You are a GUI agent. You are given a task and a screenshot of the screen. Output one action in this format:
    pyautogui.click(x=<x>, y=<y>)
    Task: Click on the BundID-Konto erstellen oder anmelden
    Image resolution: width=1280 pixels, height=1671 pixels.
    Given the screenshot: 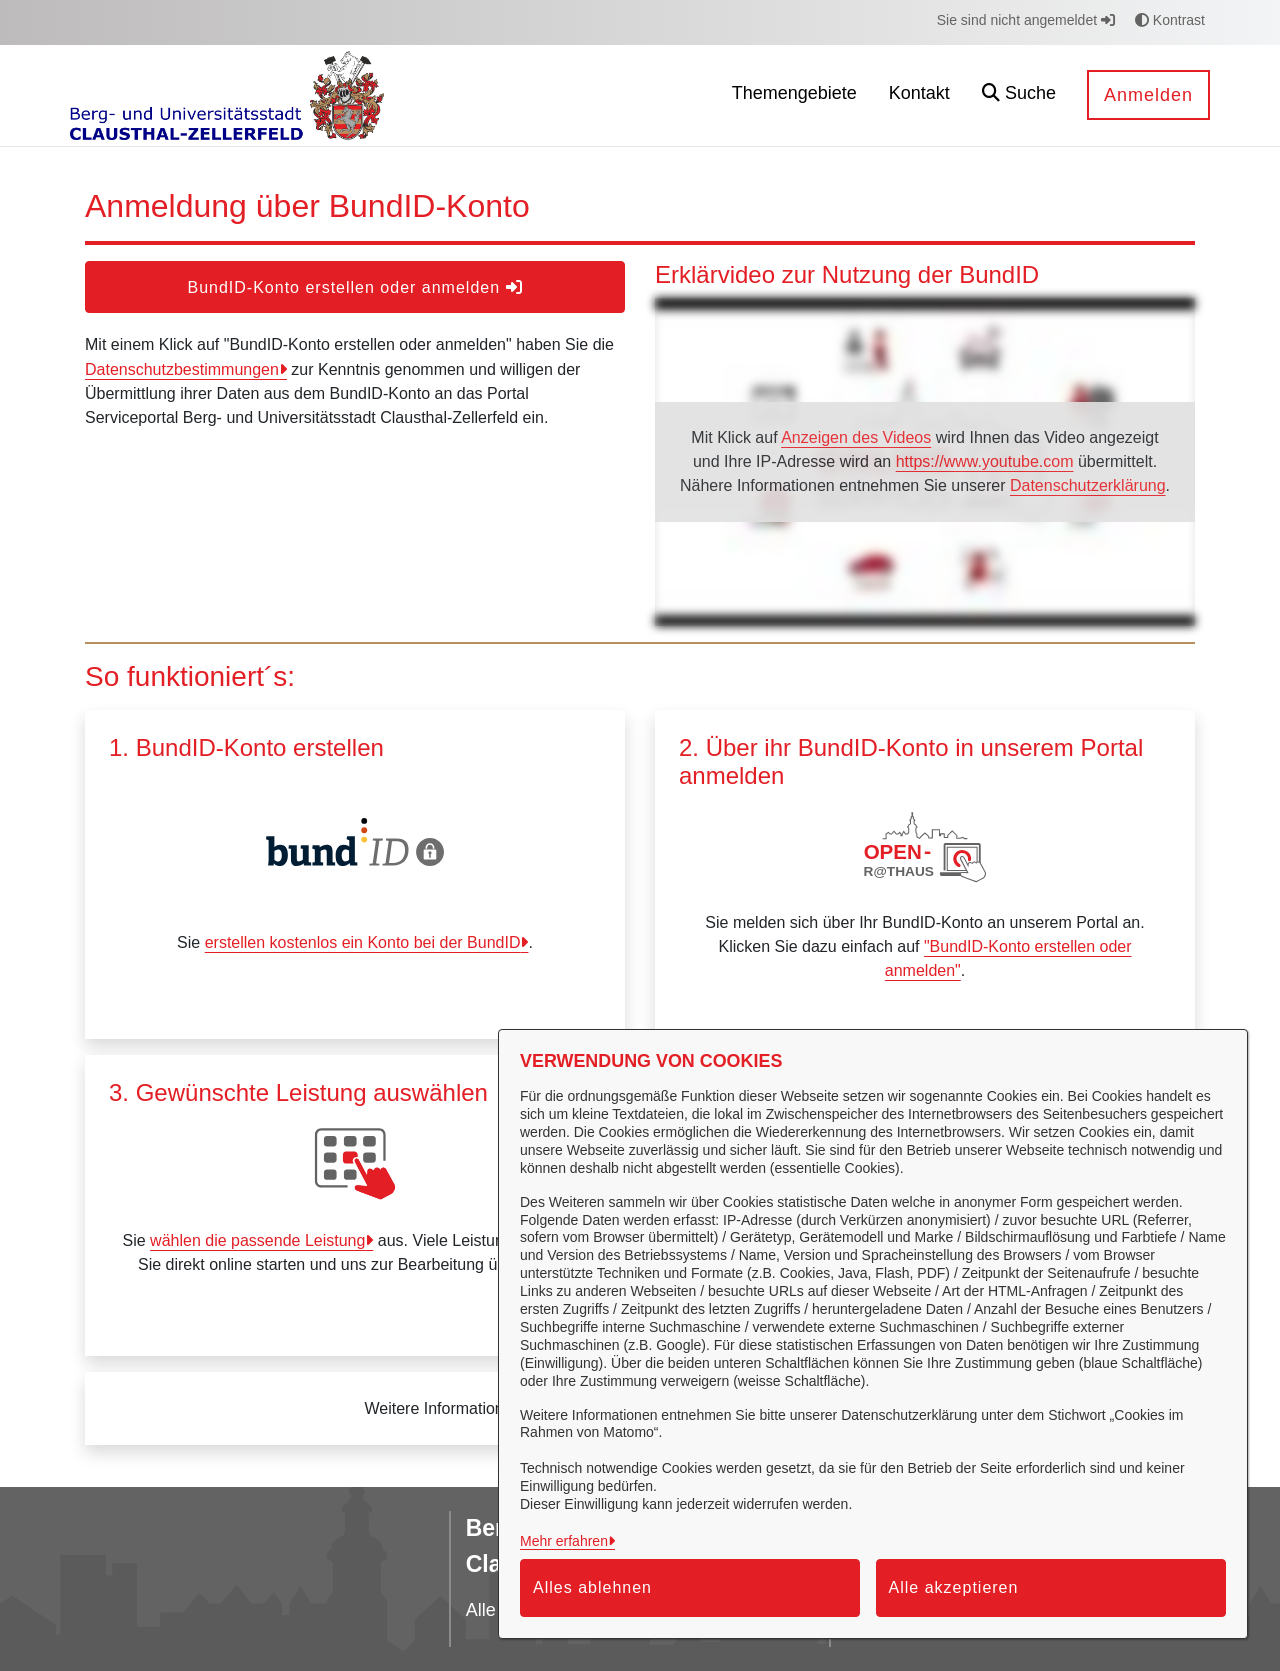 What is the action you would take?
    pyautogui.click(x=354, y=287)
    